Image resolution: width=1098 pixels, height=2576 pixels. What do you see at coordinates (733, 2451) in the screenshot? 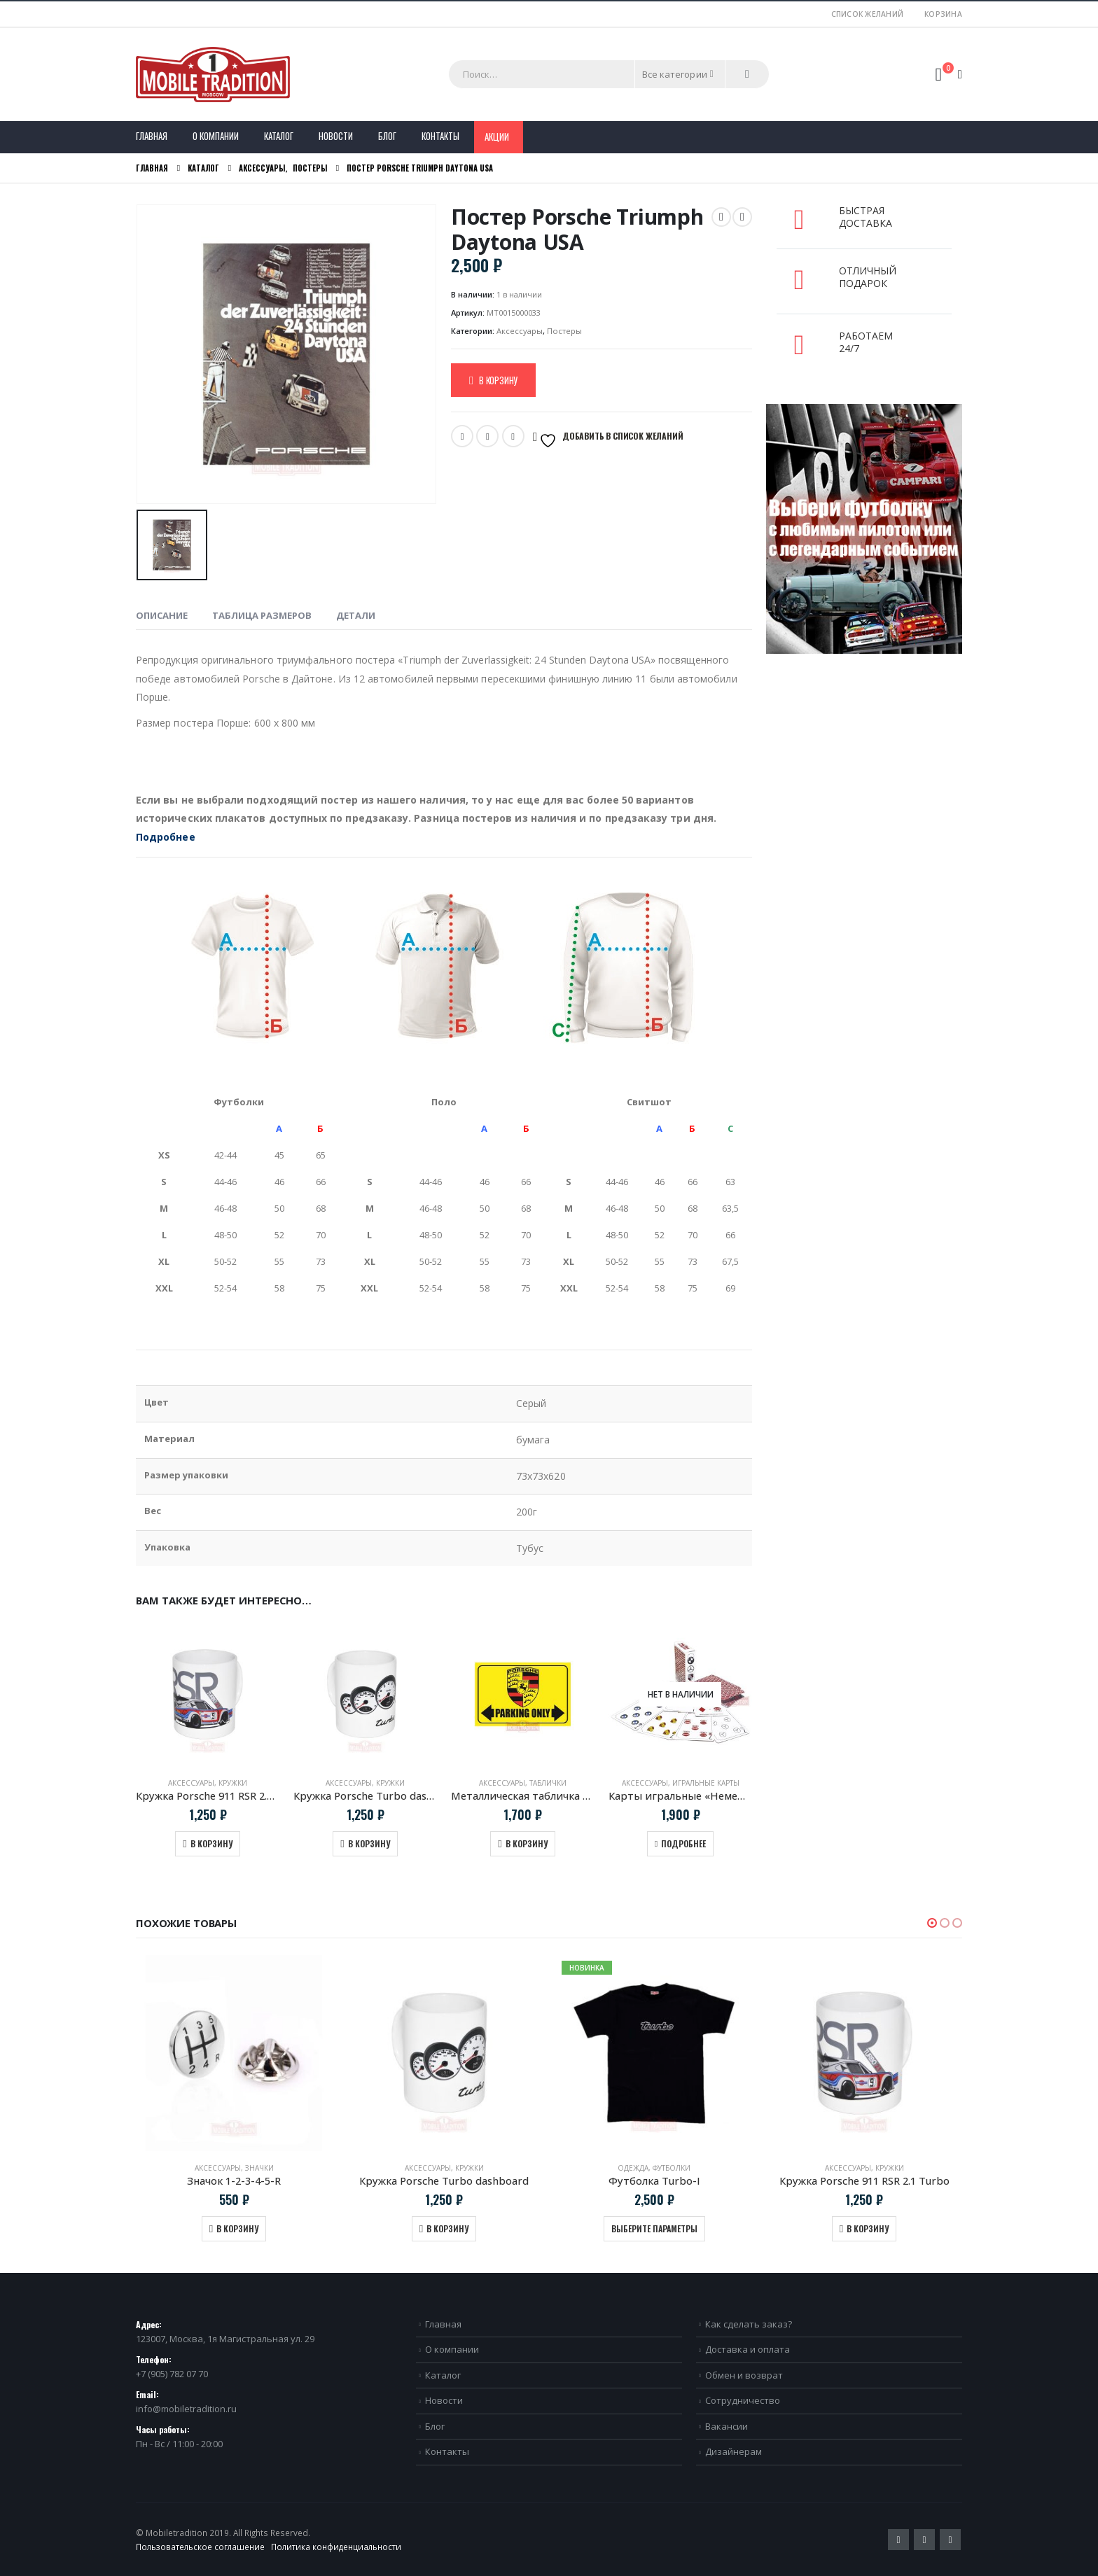
I see `Дизайнерам` at bounding box center [733, 2451].